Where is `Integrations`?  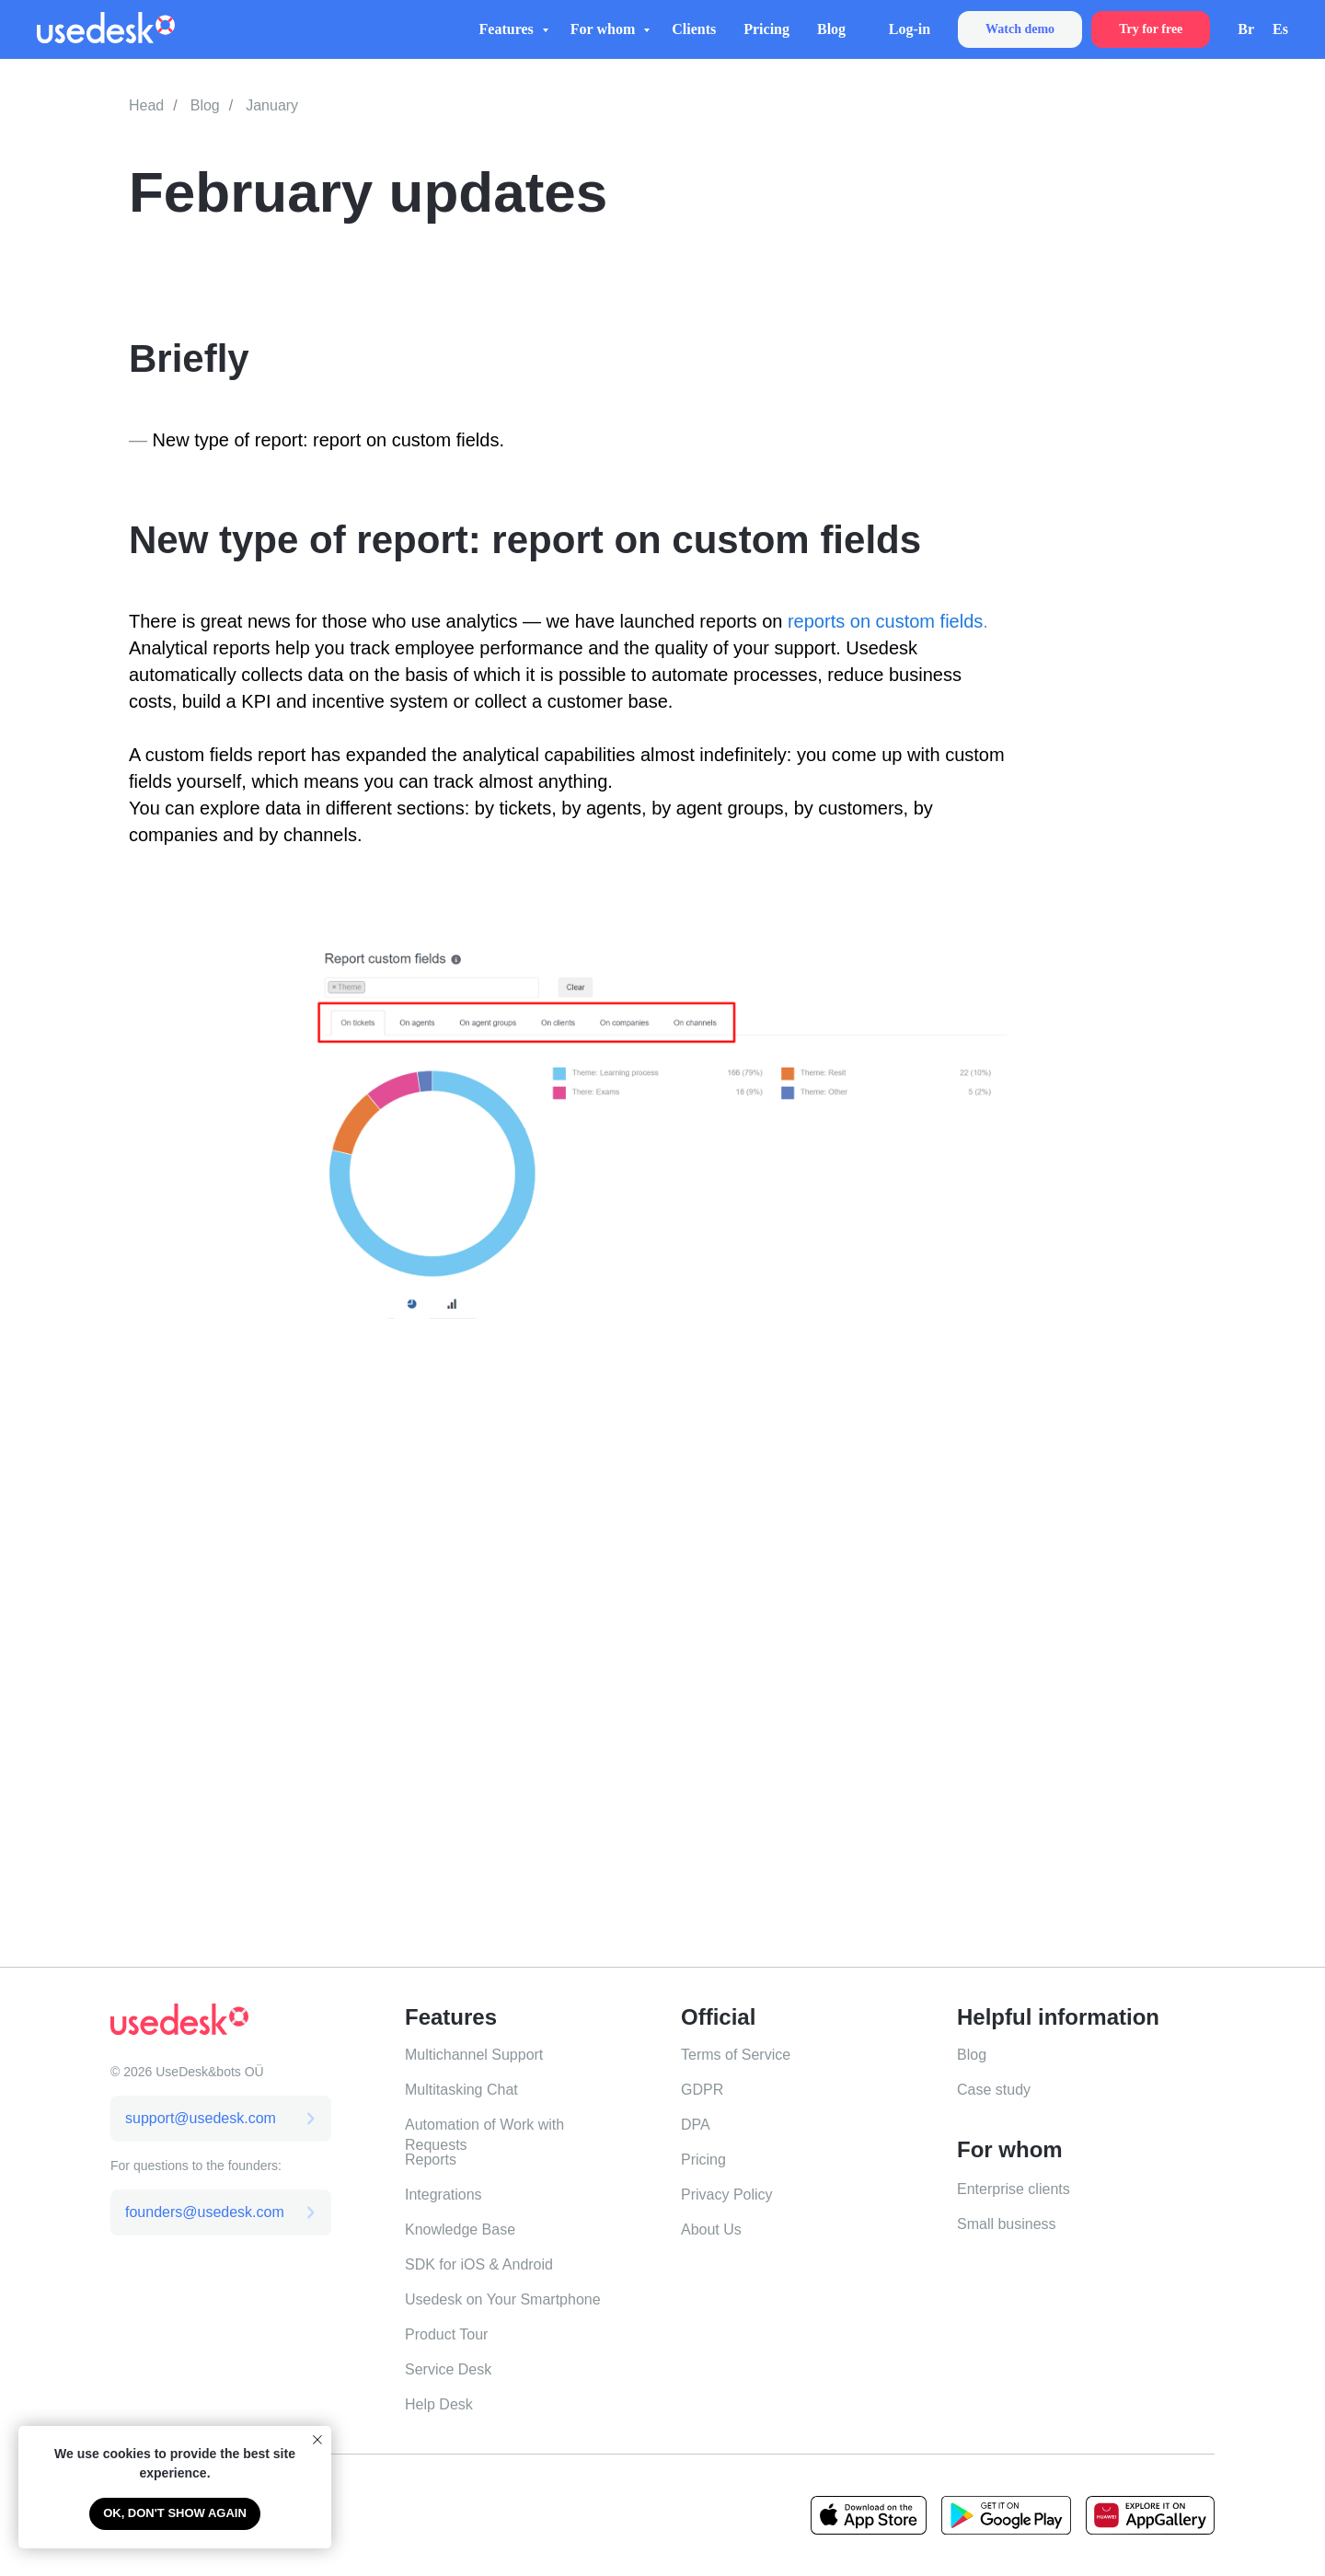 Integrations is located at coordinates (443, 2194).